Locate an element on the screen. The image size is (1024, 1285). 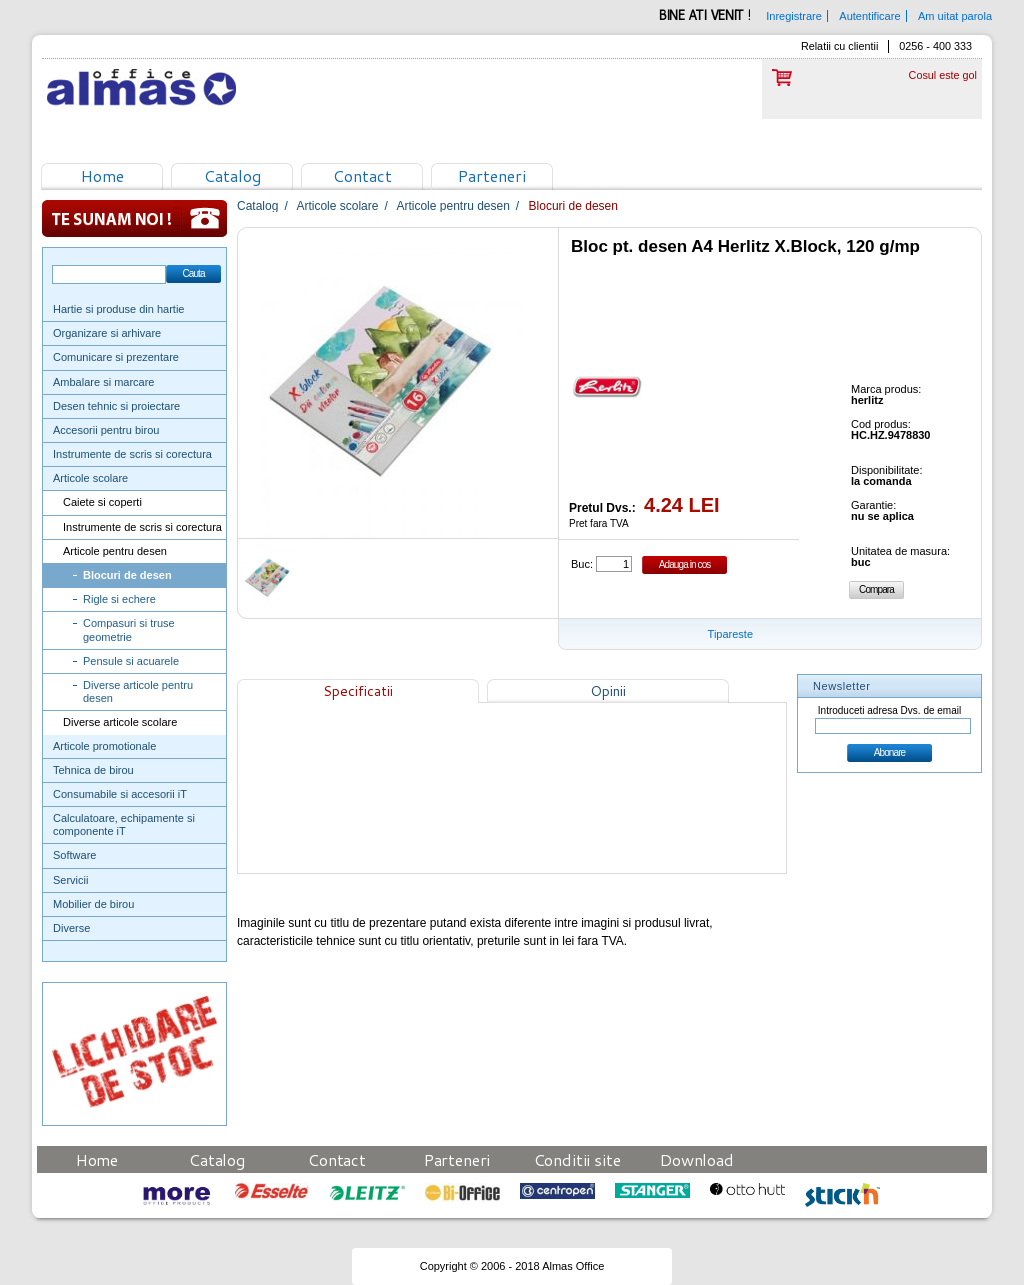
Parteneri is located at coordinates (492, 175).